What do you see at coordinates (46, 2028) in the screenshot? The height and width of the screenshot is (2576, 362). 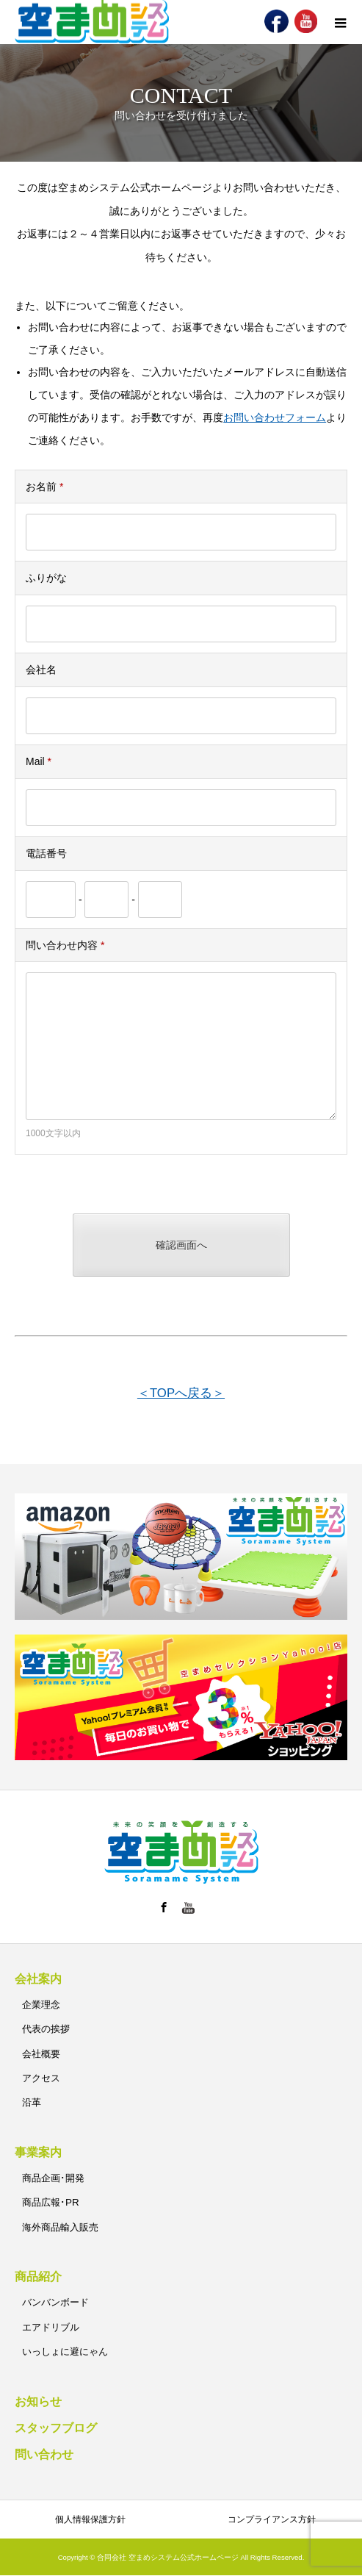 I see `代表の挨拶` at bounding box center [46, 2028].